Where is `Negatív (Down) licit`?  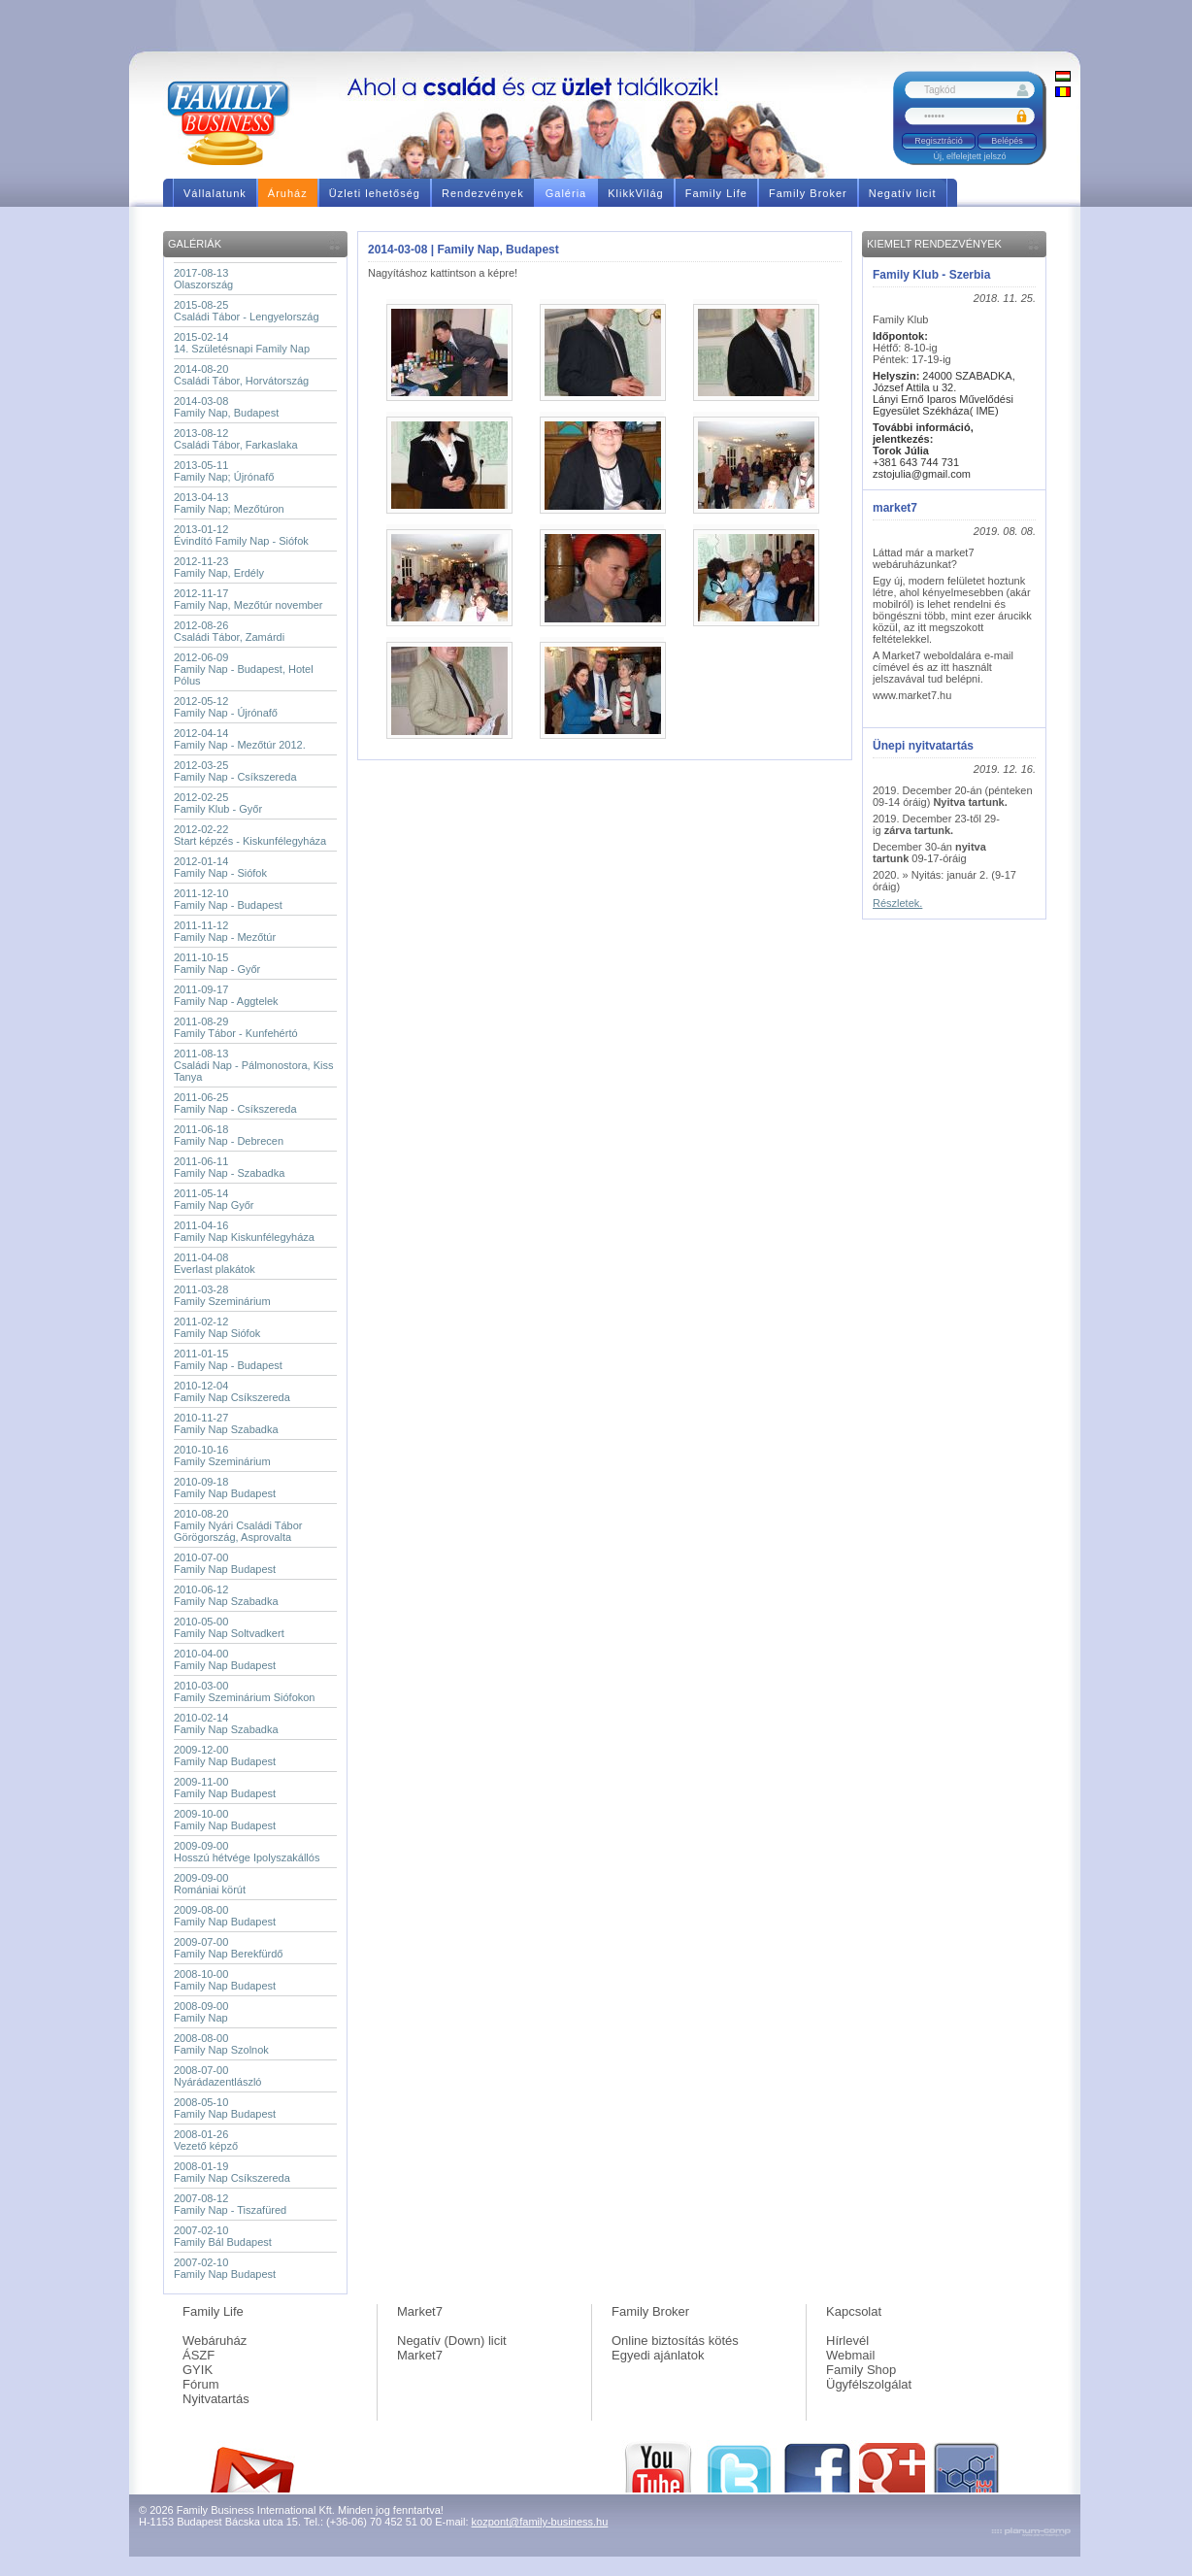
Negatív (Down) licit is located at coordinates (452, 2340).